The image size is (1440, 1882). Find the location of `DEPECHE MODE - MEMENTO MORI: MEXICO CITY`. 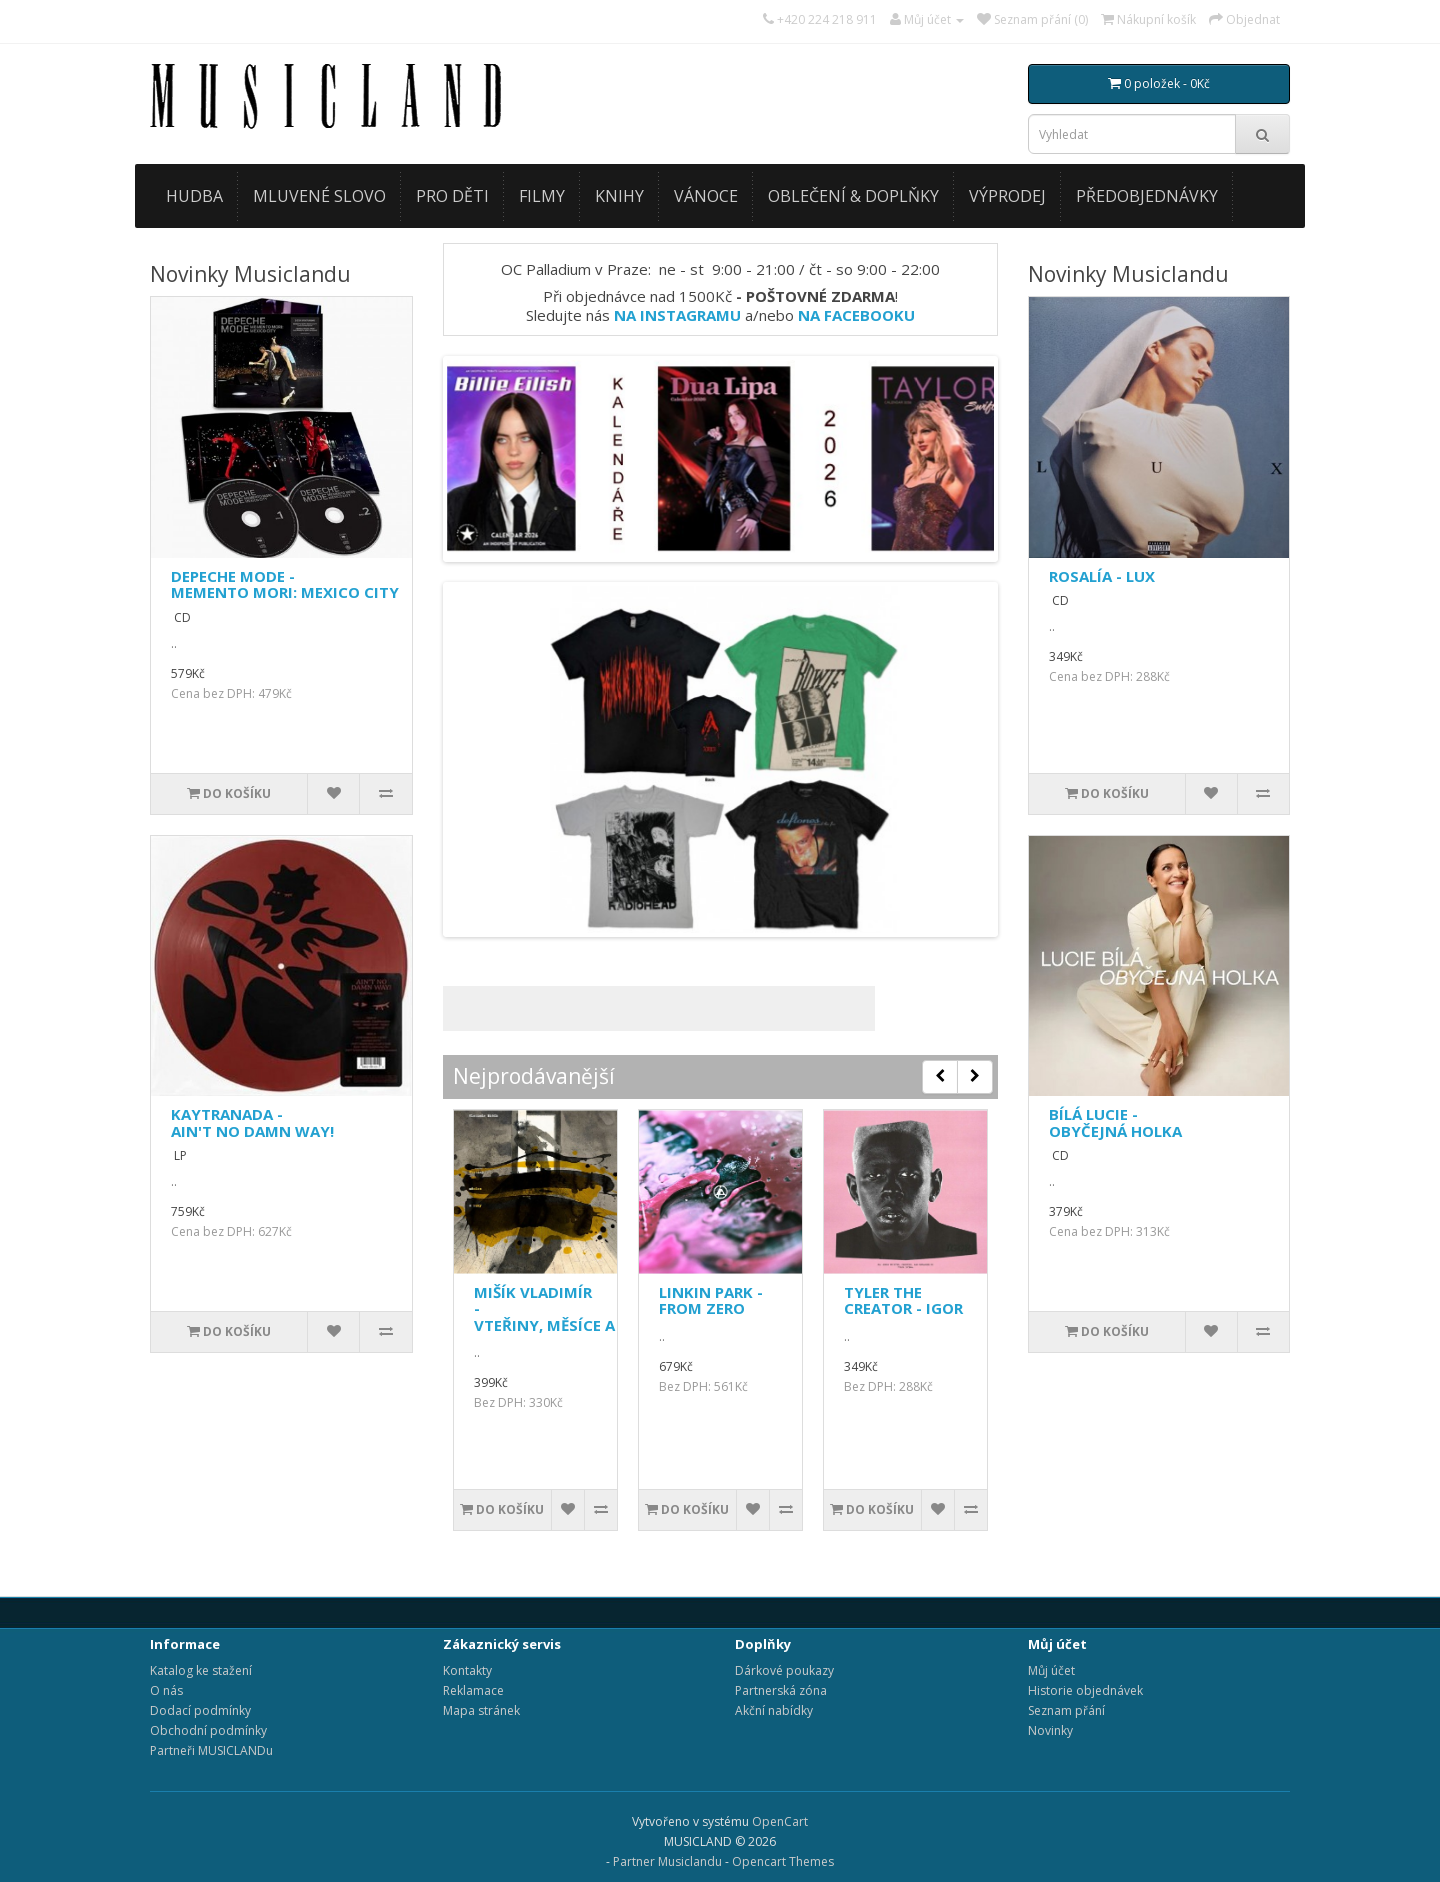

DEPECHE MODE - MEMENTO MORI: MEXICO CITY is located at coordinates (285, 584).